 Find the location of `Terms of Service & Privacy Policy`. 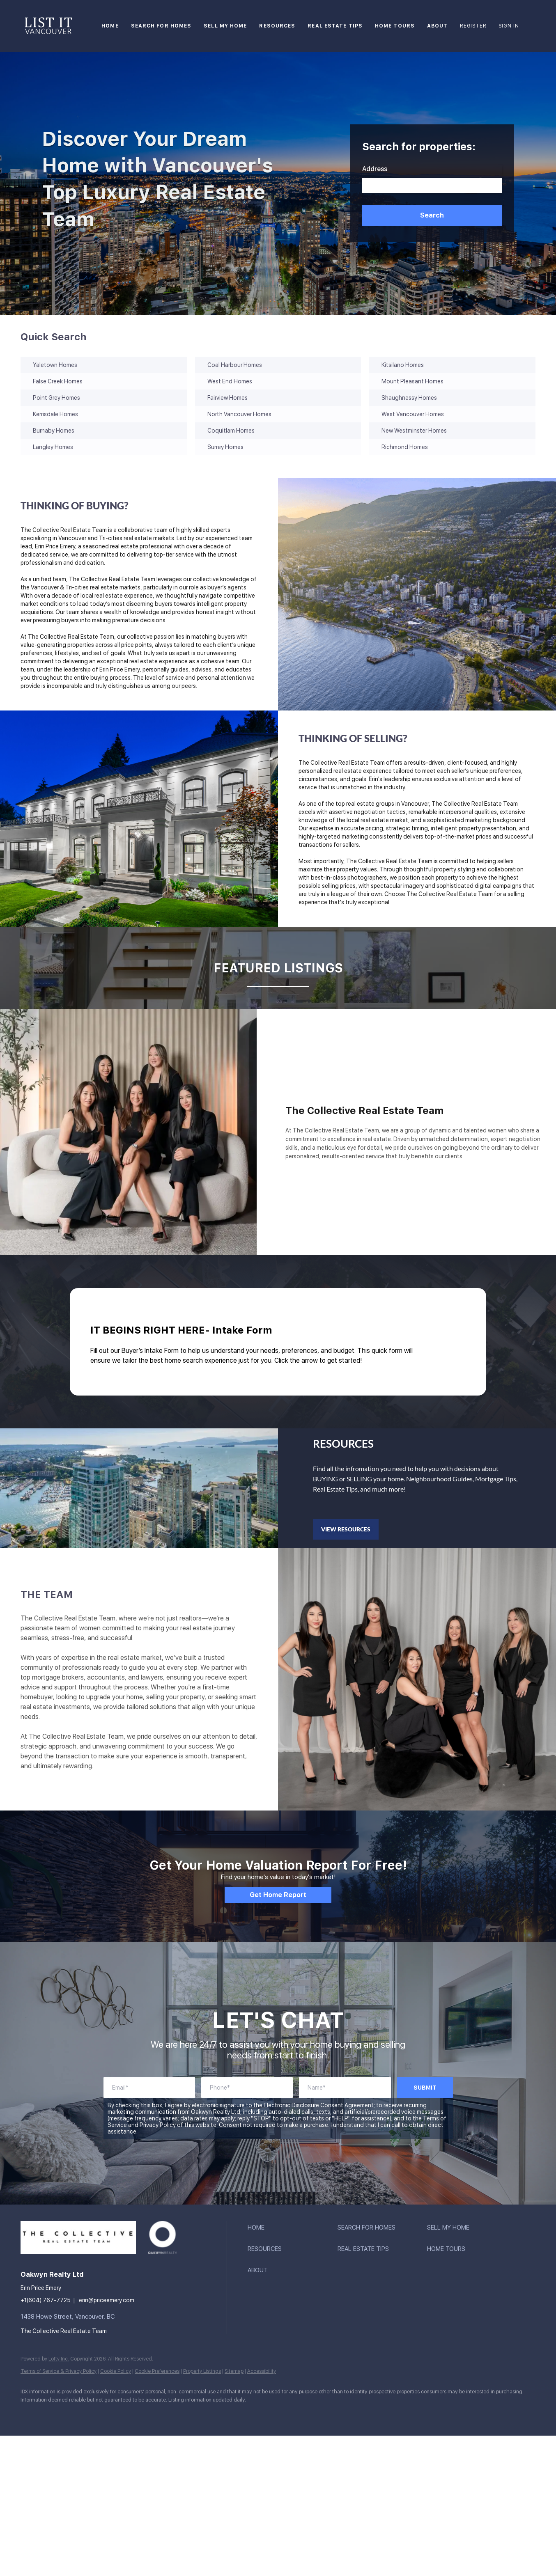

Terms of Service & Privacy Policy is located at coordinates (58, 2371).